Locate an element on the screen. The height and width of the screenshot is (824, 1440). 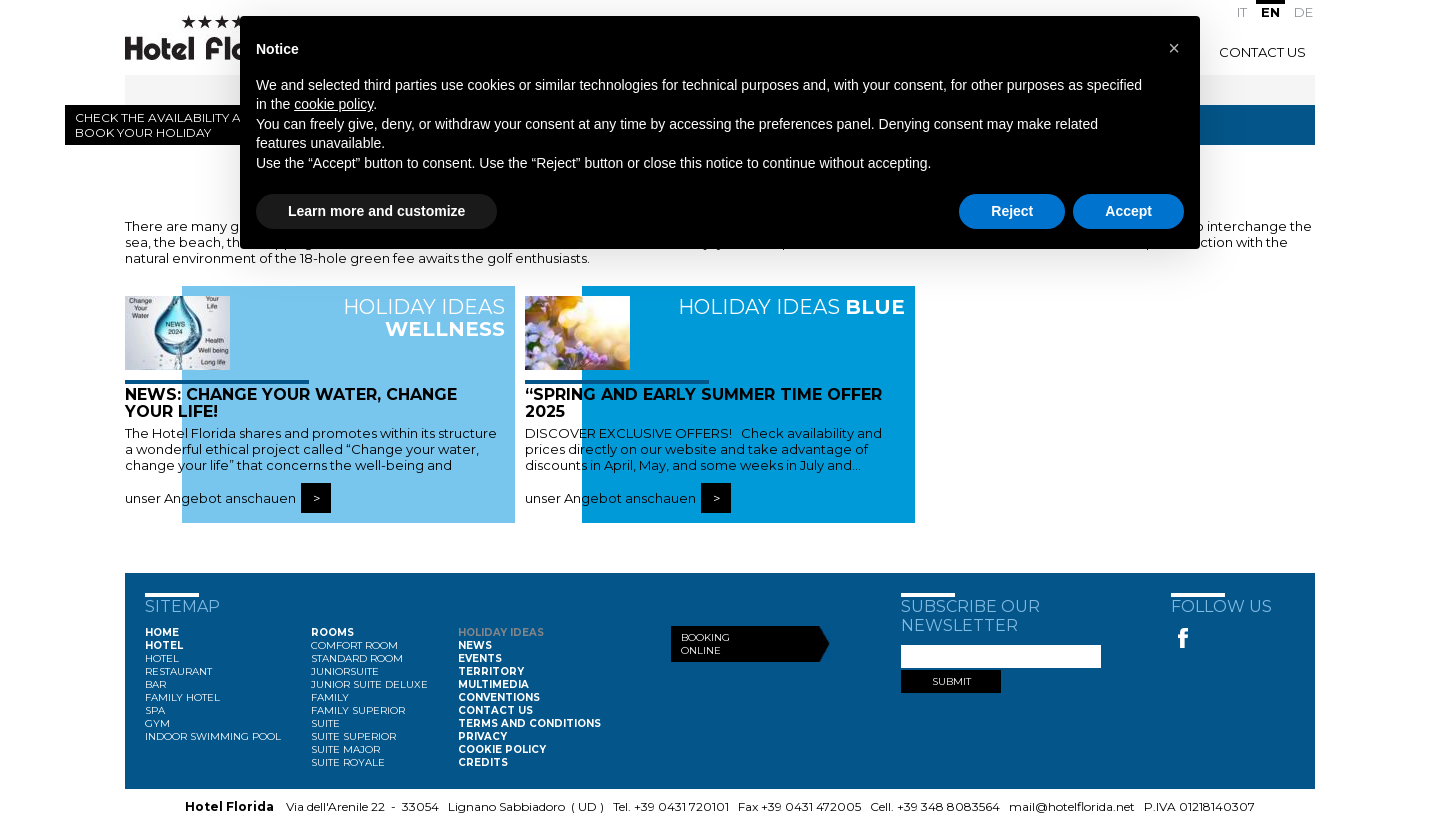
SUBMIT is located at coordinates (951, 681).